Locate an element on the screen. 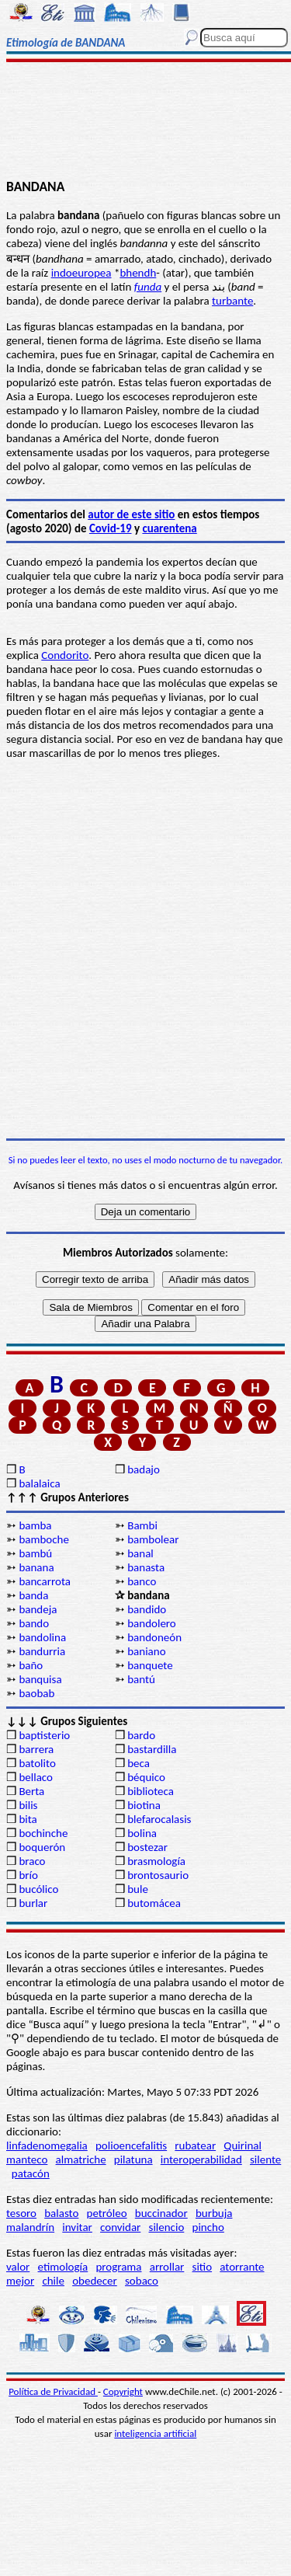  bochinche is located at coordinates (43, 1833).